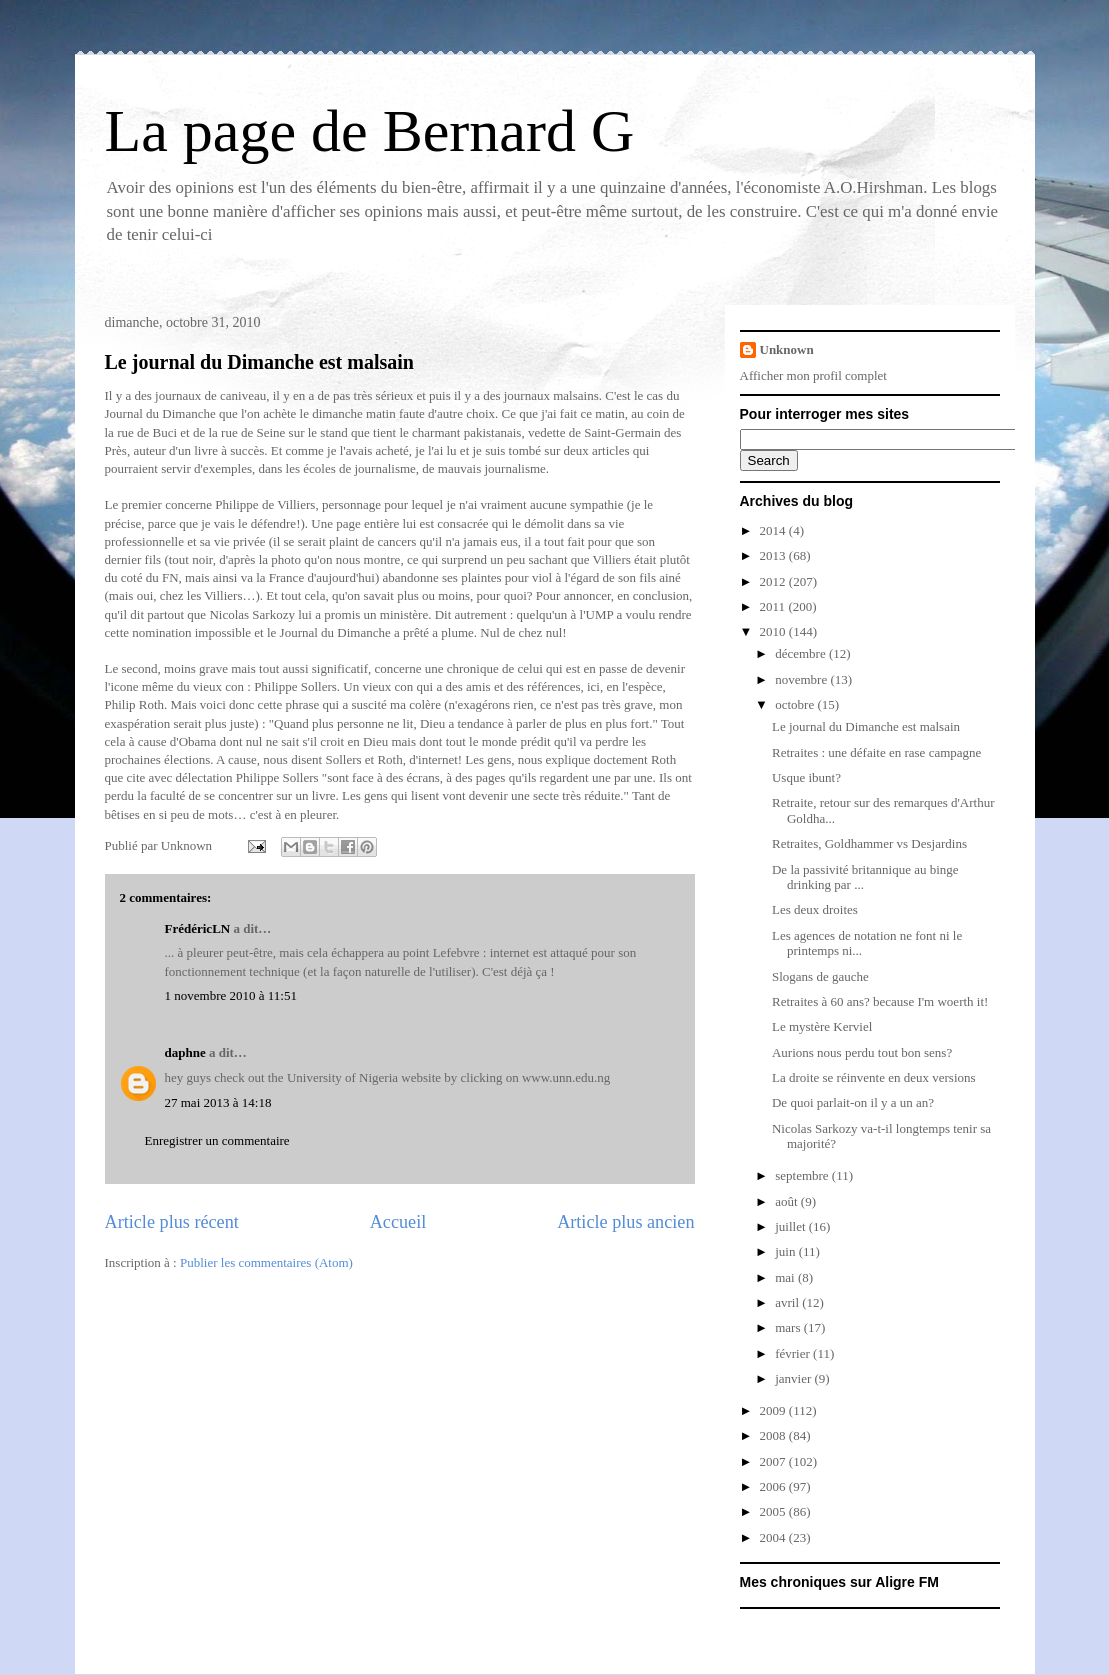 This screenshot has height=1675, width=1109. What do you see at coordinates (774, 1511) in the screenshot?
I see `2005` at bounding box center [774, 1511].